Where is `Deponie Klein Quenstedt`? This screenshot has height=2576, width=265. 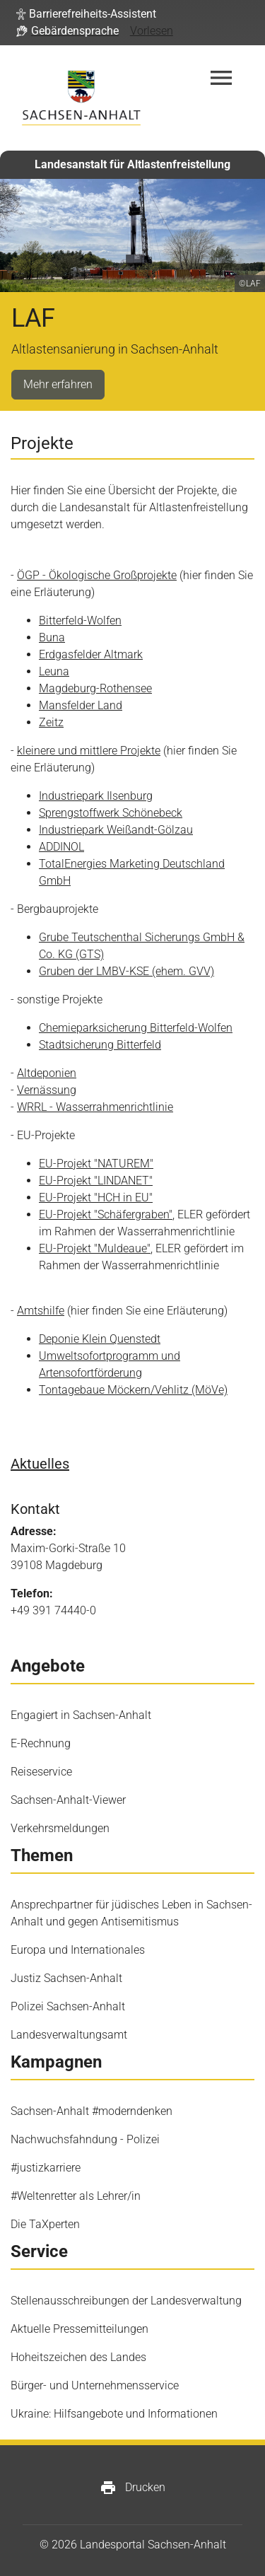 Deponie Klein Quenstedt is located at coordinates (99, 1339).